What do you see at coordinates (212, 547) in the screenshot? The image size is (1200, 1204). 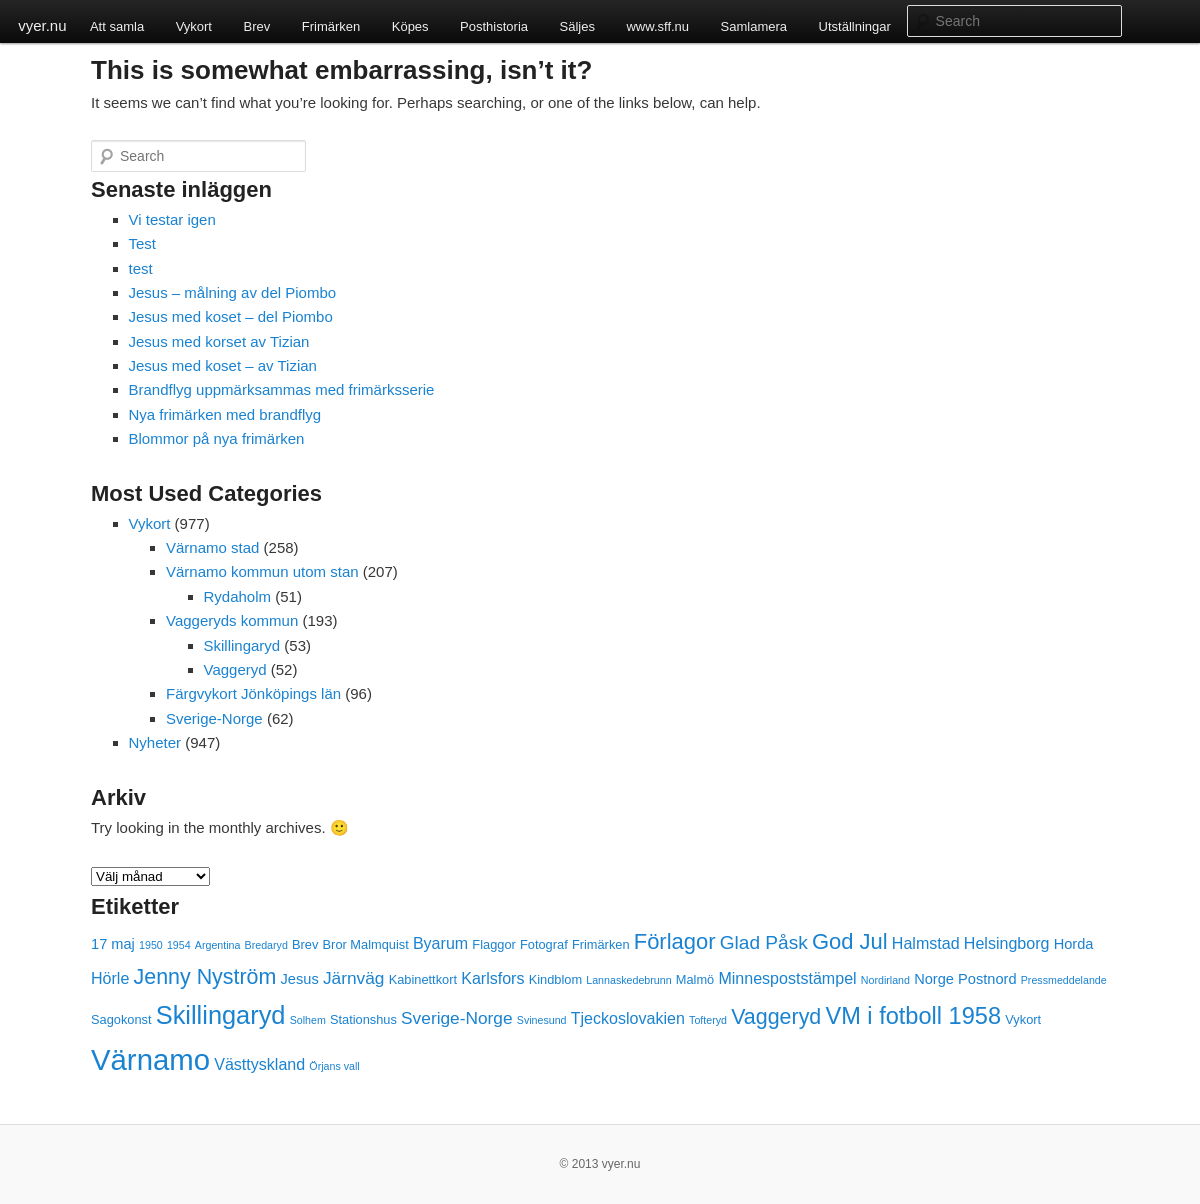 I see `Värnamo stad` at bounding box center [212, 547].